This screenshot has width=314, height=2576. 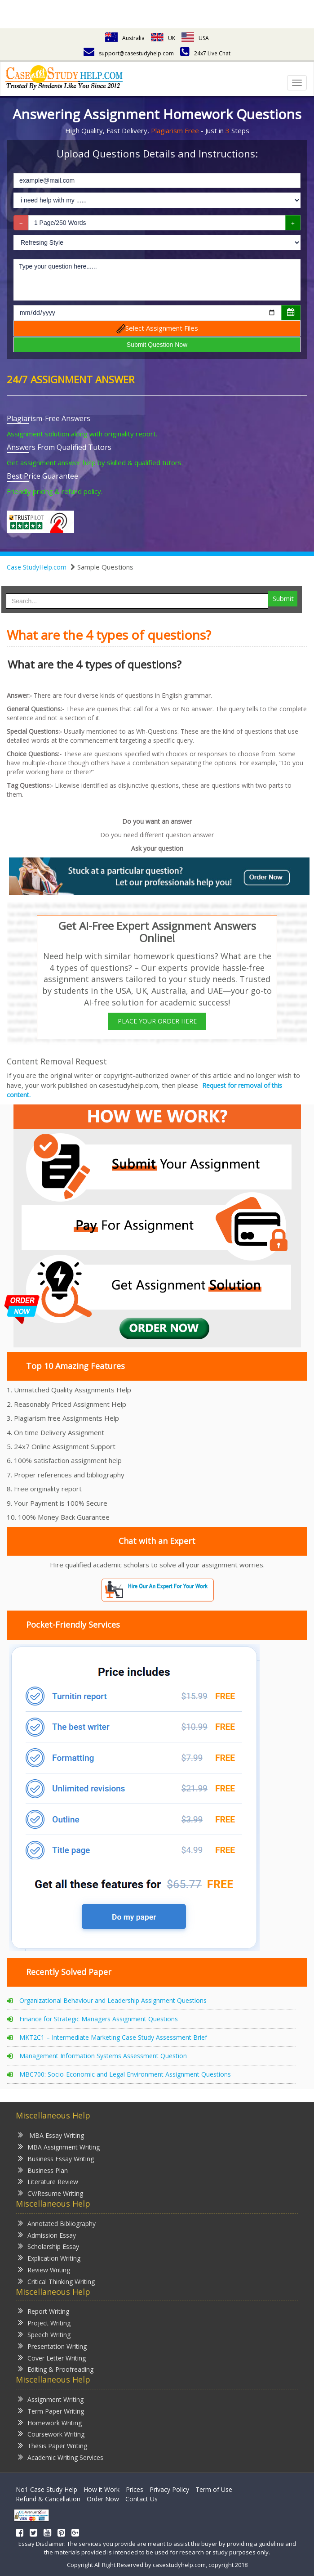 I want to click on Annotated Bibliography, so click(x=57, y=2223).